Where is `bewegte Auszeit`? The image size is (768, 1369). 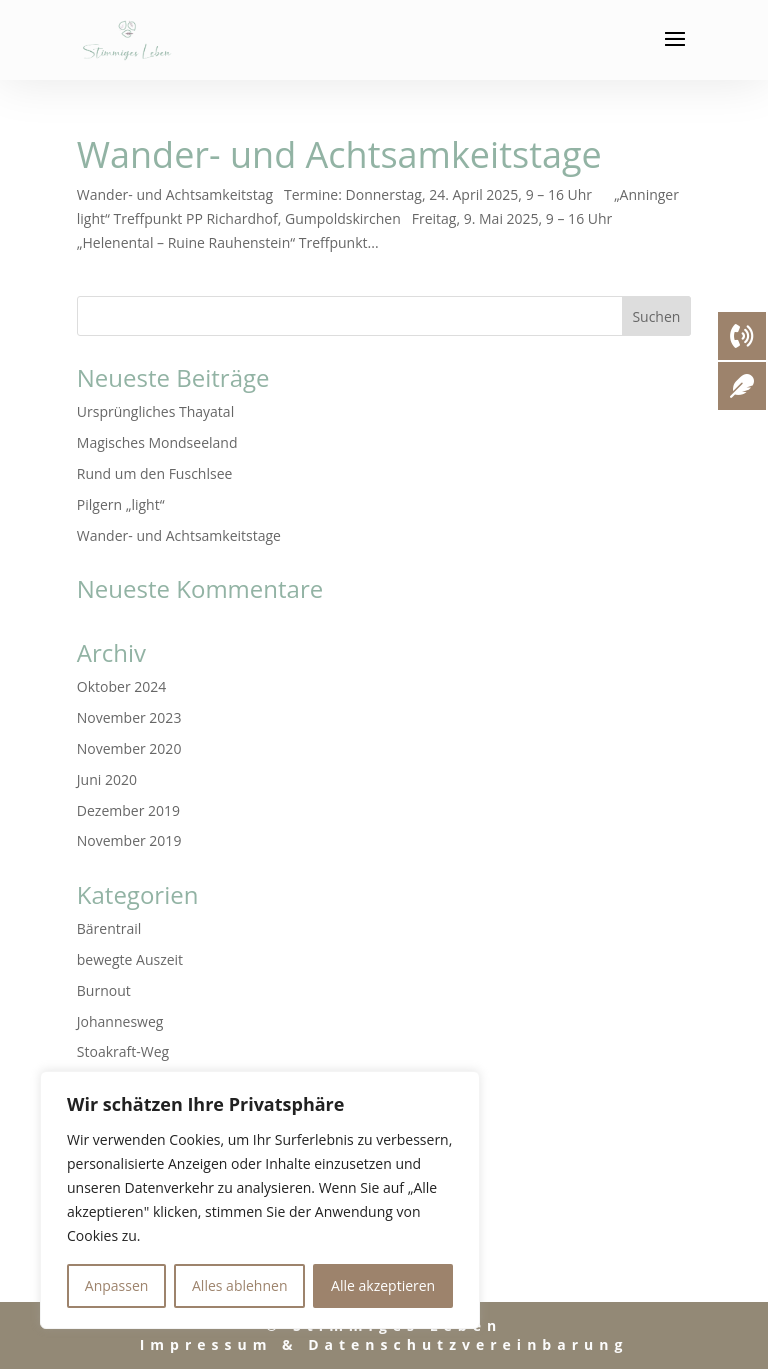 bewegte Auszeit is located at coordinates (130, 959).